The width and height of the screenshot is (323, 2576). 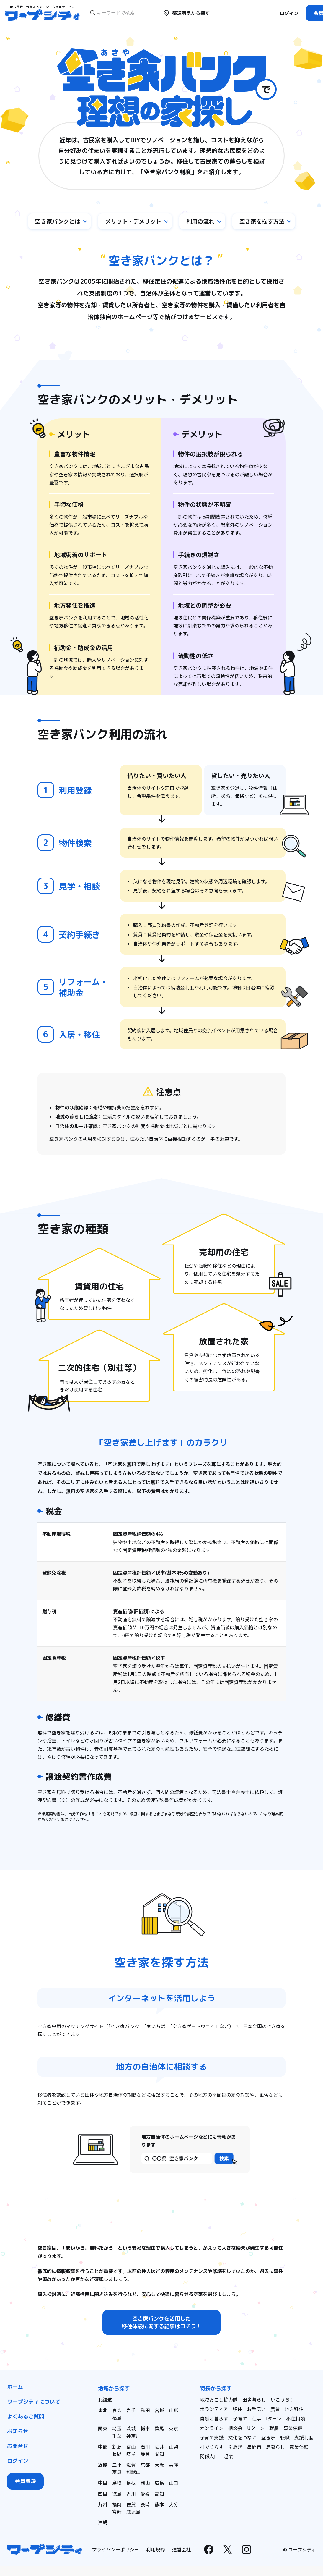 I want to click on 沖縄, so click(x=102, y=2521).